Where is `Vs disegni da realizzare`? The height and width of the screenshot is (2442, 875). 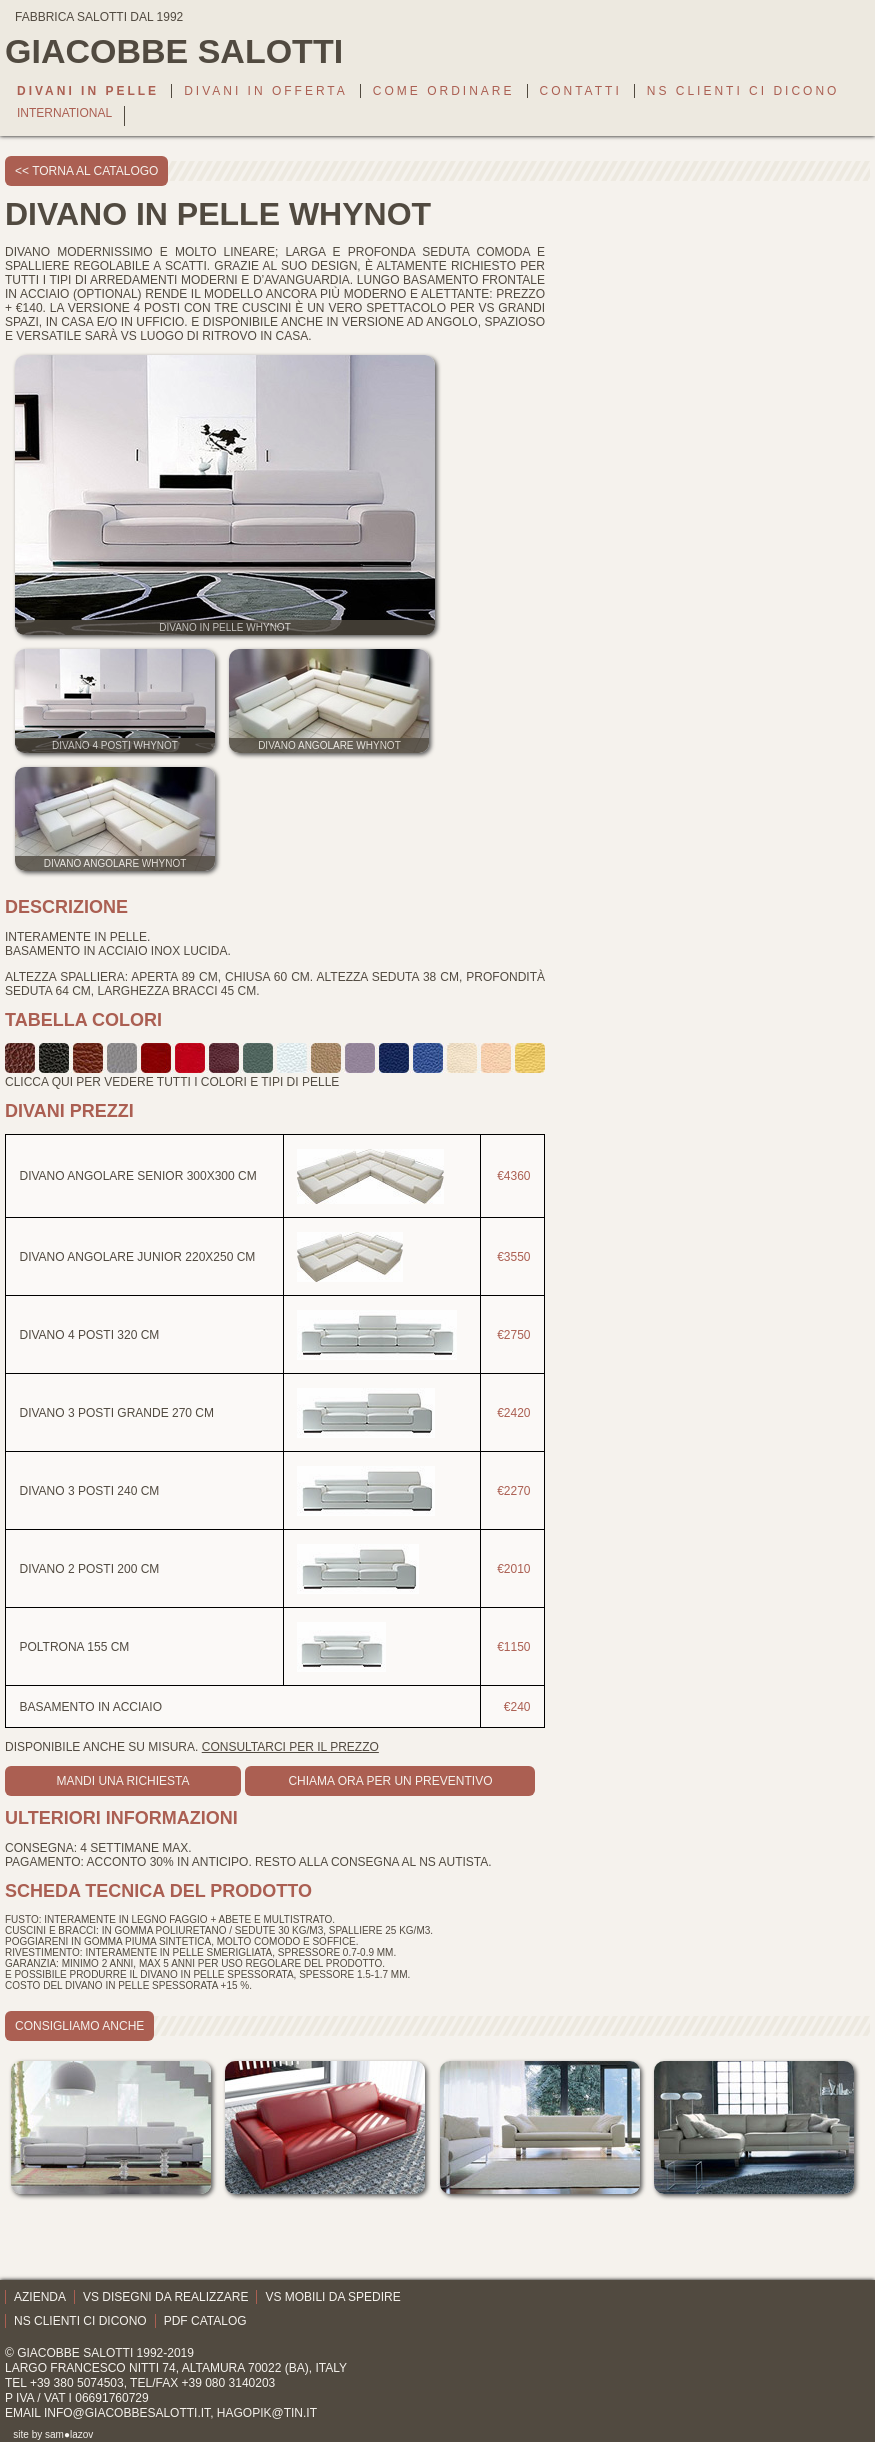
Vs disegni da realizzare is located at coordinates (165, 2297).